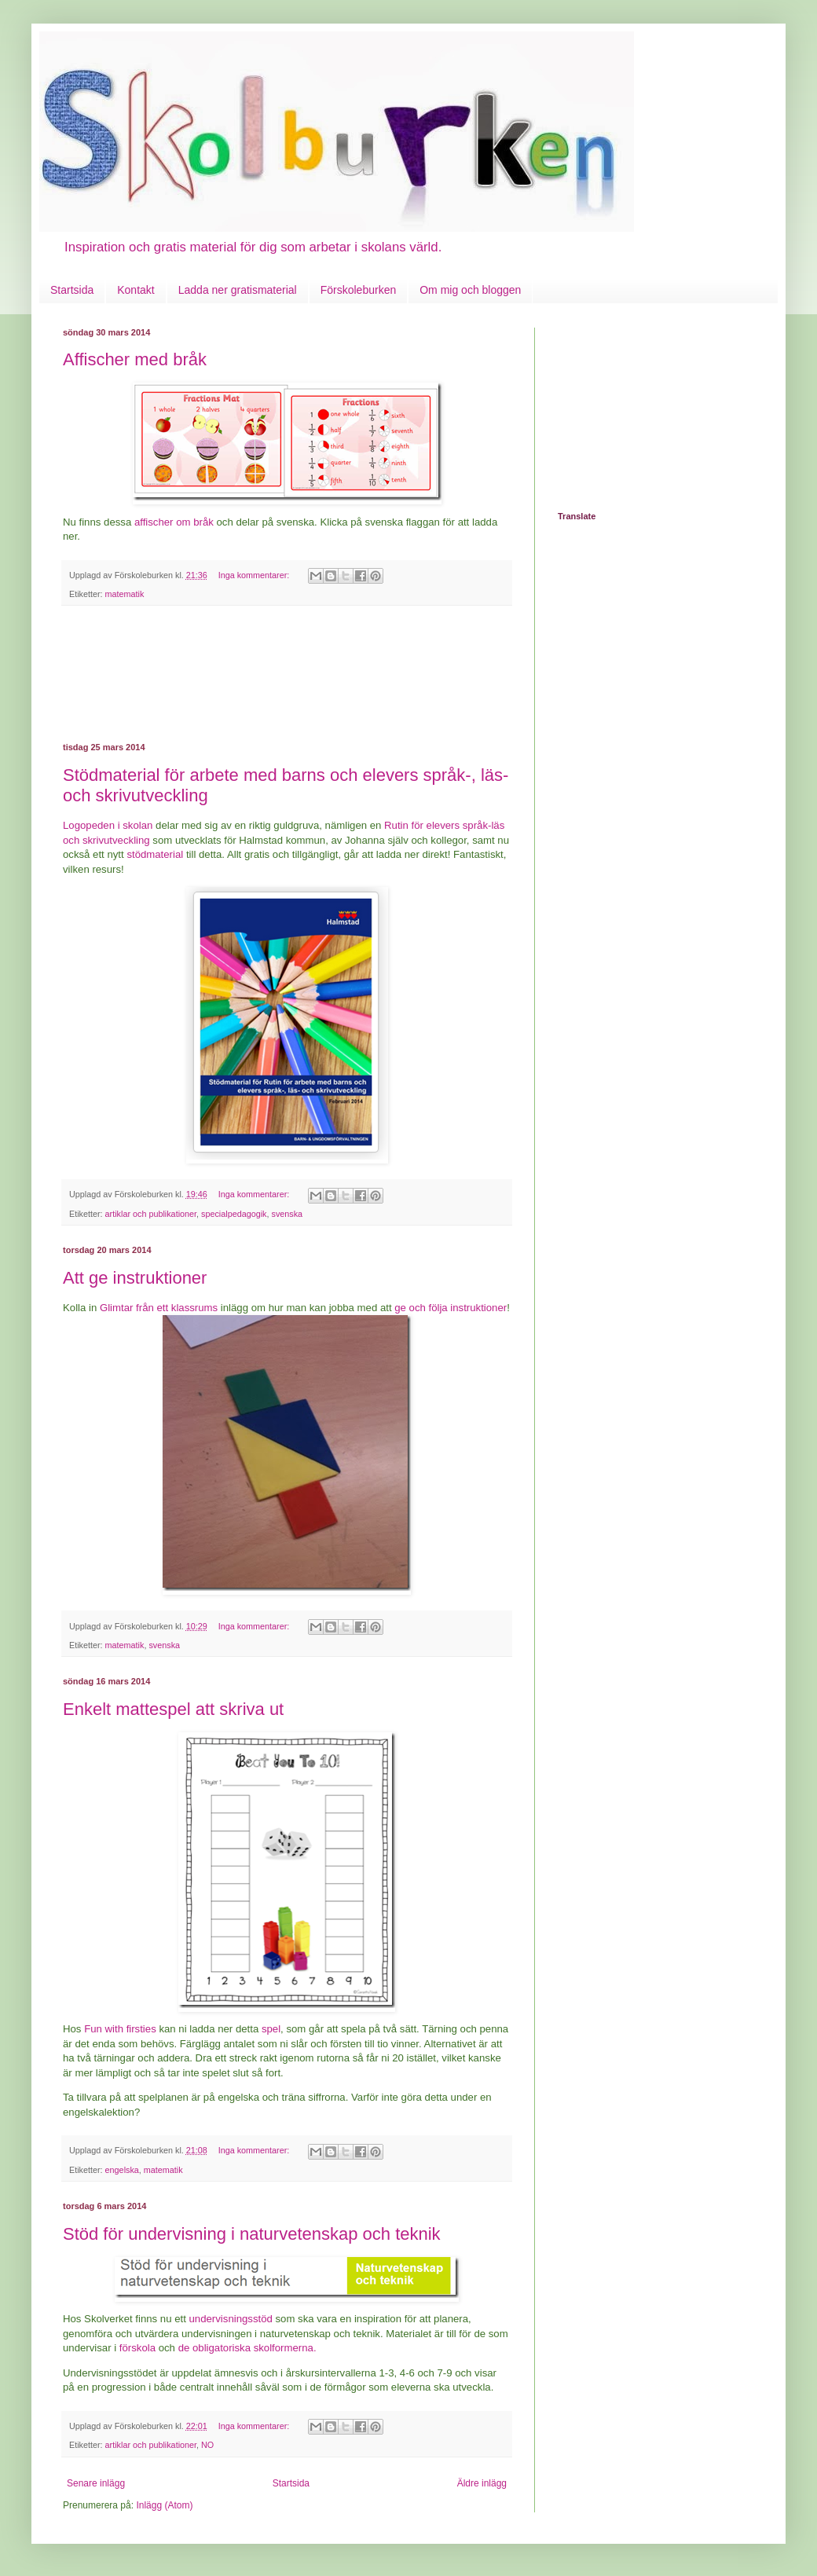  What do you see at coordinates (450, 1308) in the screenshot?
I see `ge och följa instruktioner` at bounding box center [450, 1308].